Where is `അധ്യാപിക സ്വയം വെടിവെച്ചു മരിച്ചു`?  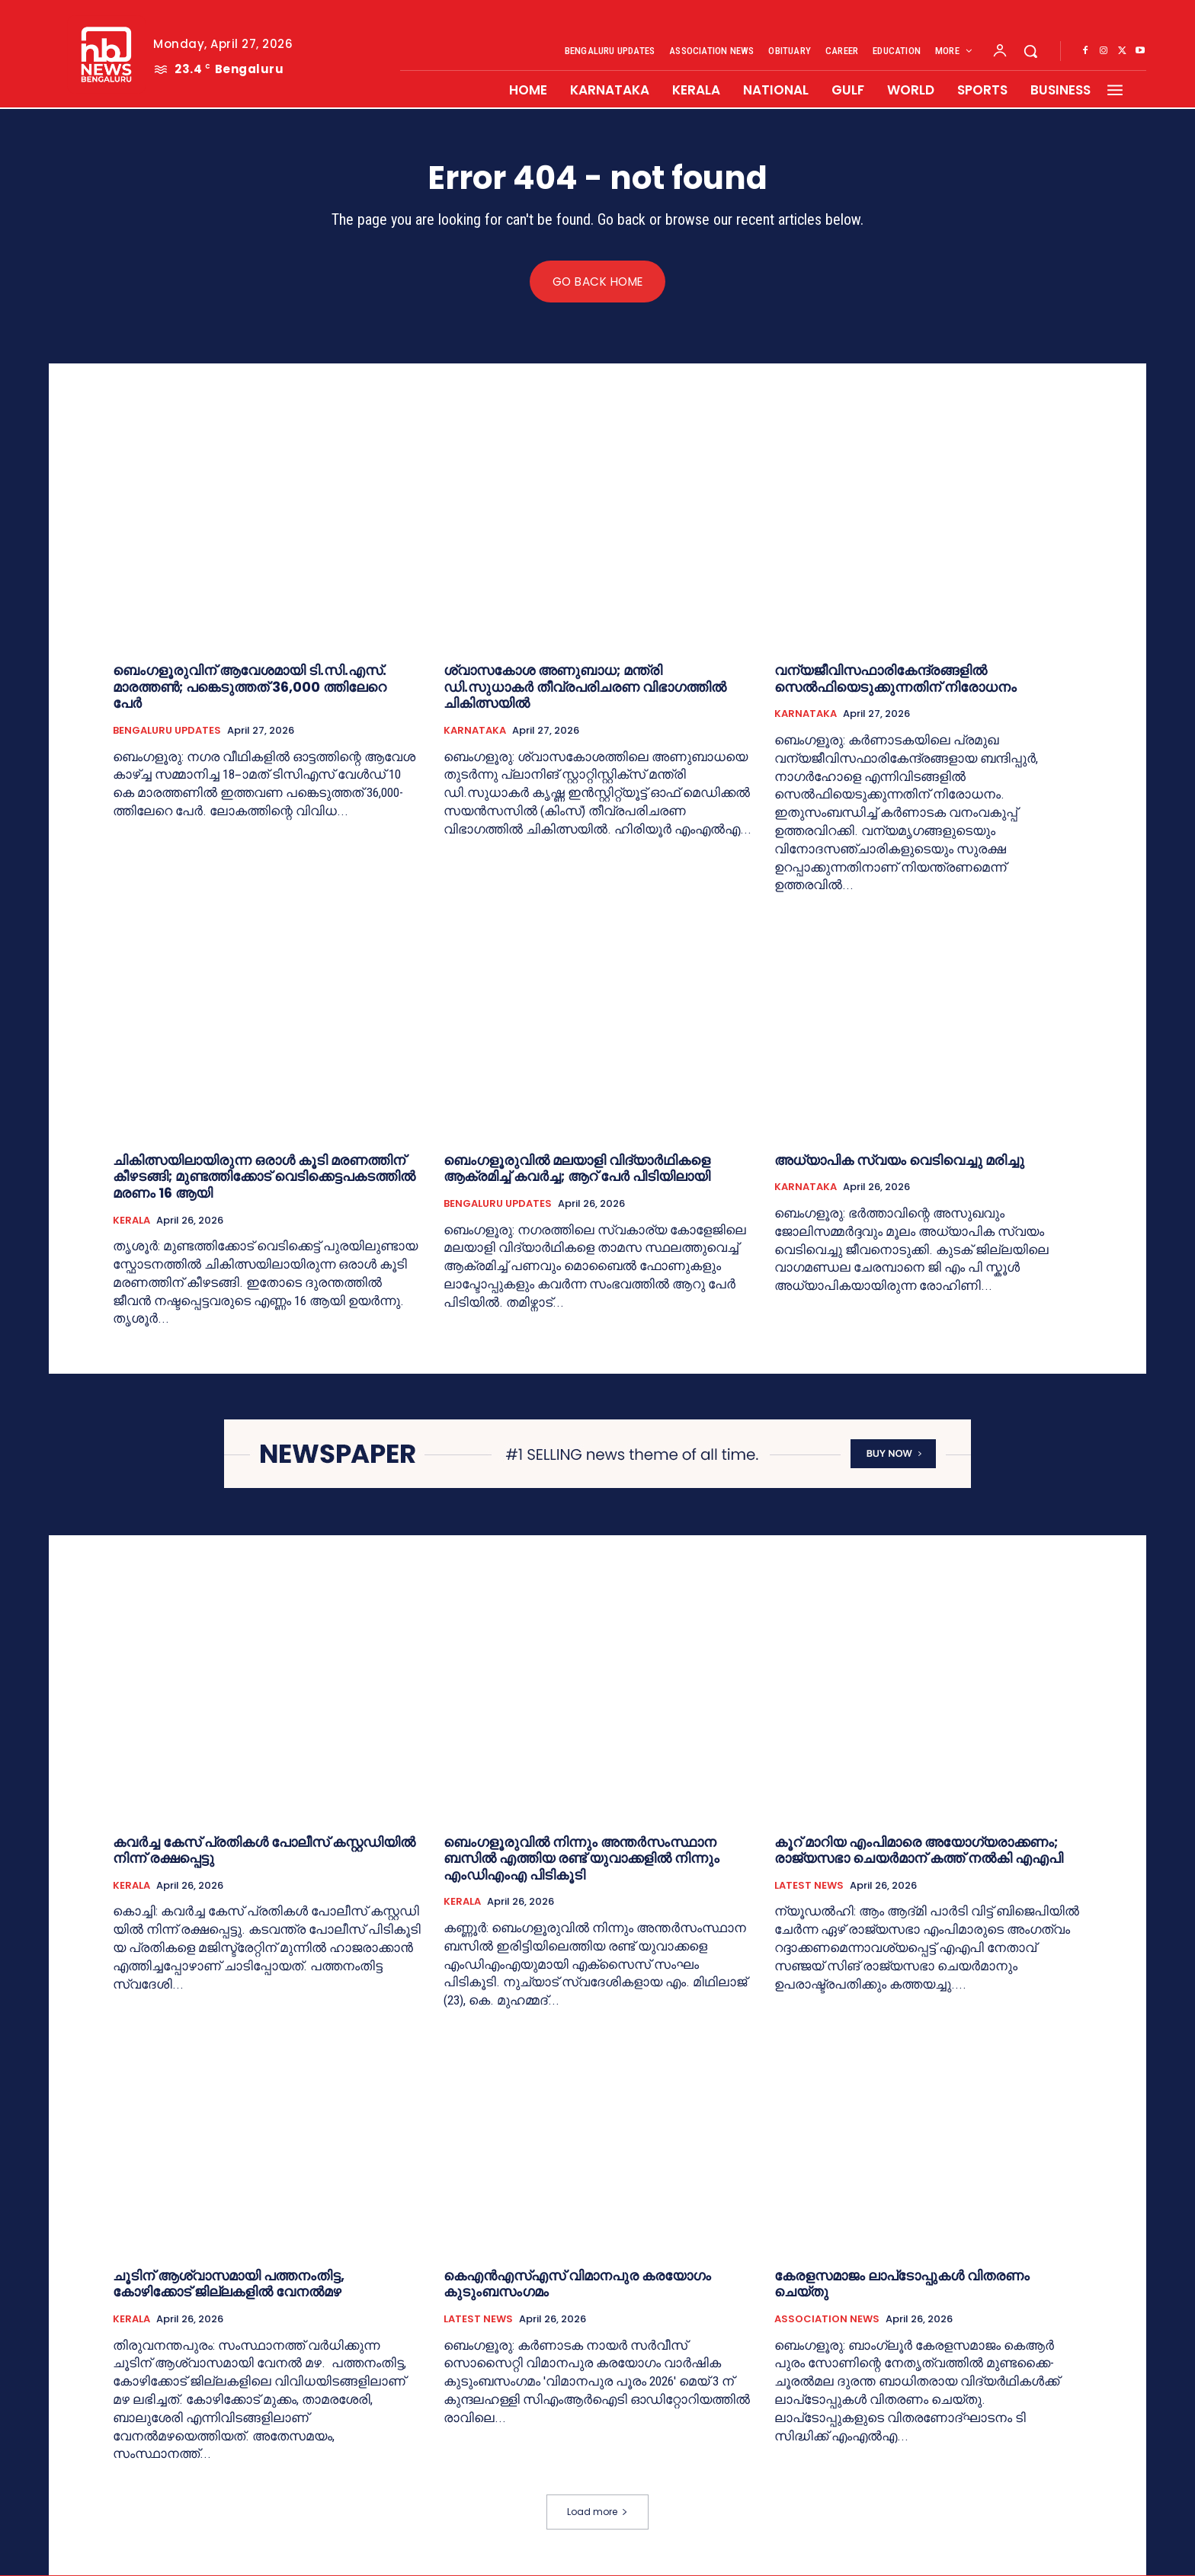 അധ്യാപിക സ്വയം വെടിവെച്ചു മരിച്ചു is located at coordinates (899, 1160).